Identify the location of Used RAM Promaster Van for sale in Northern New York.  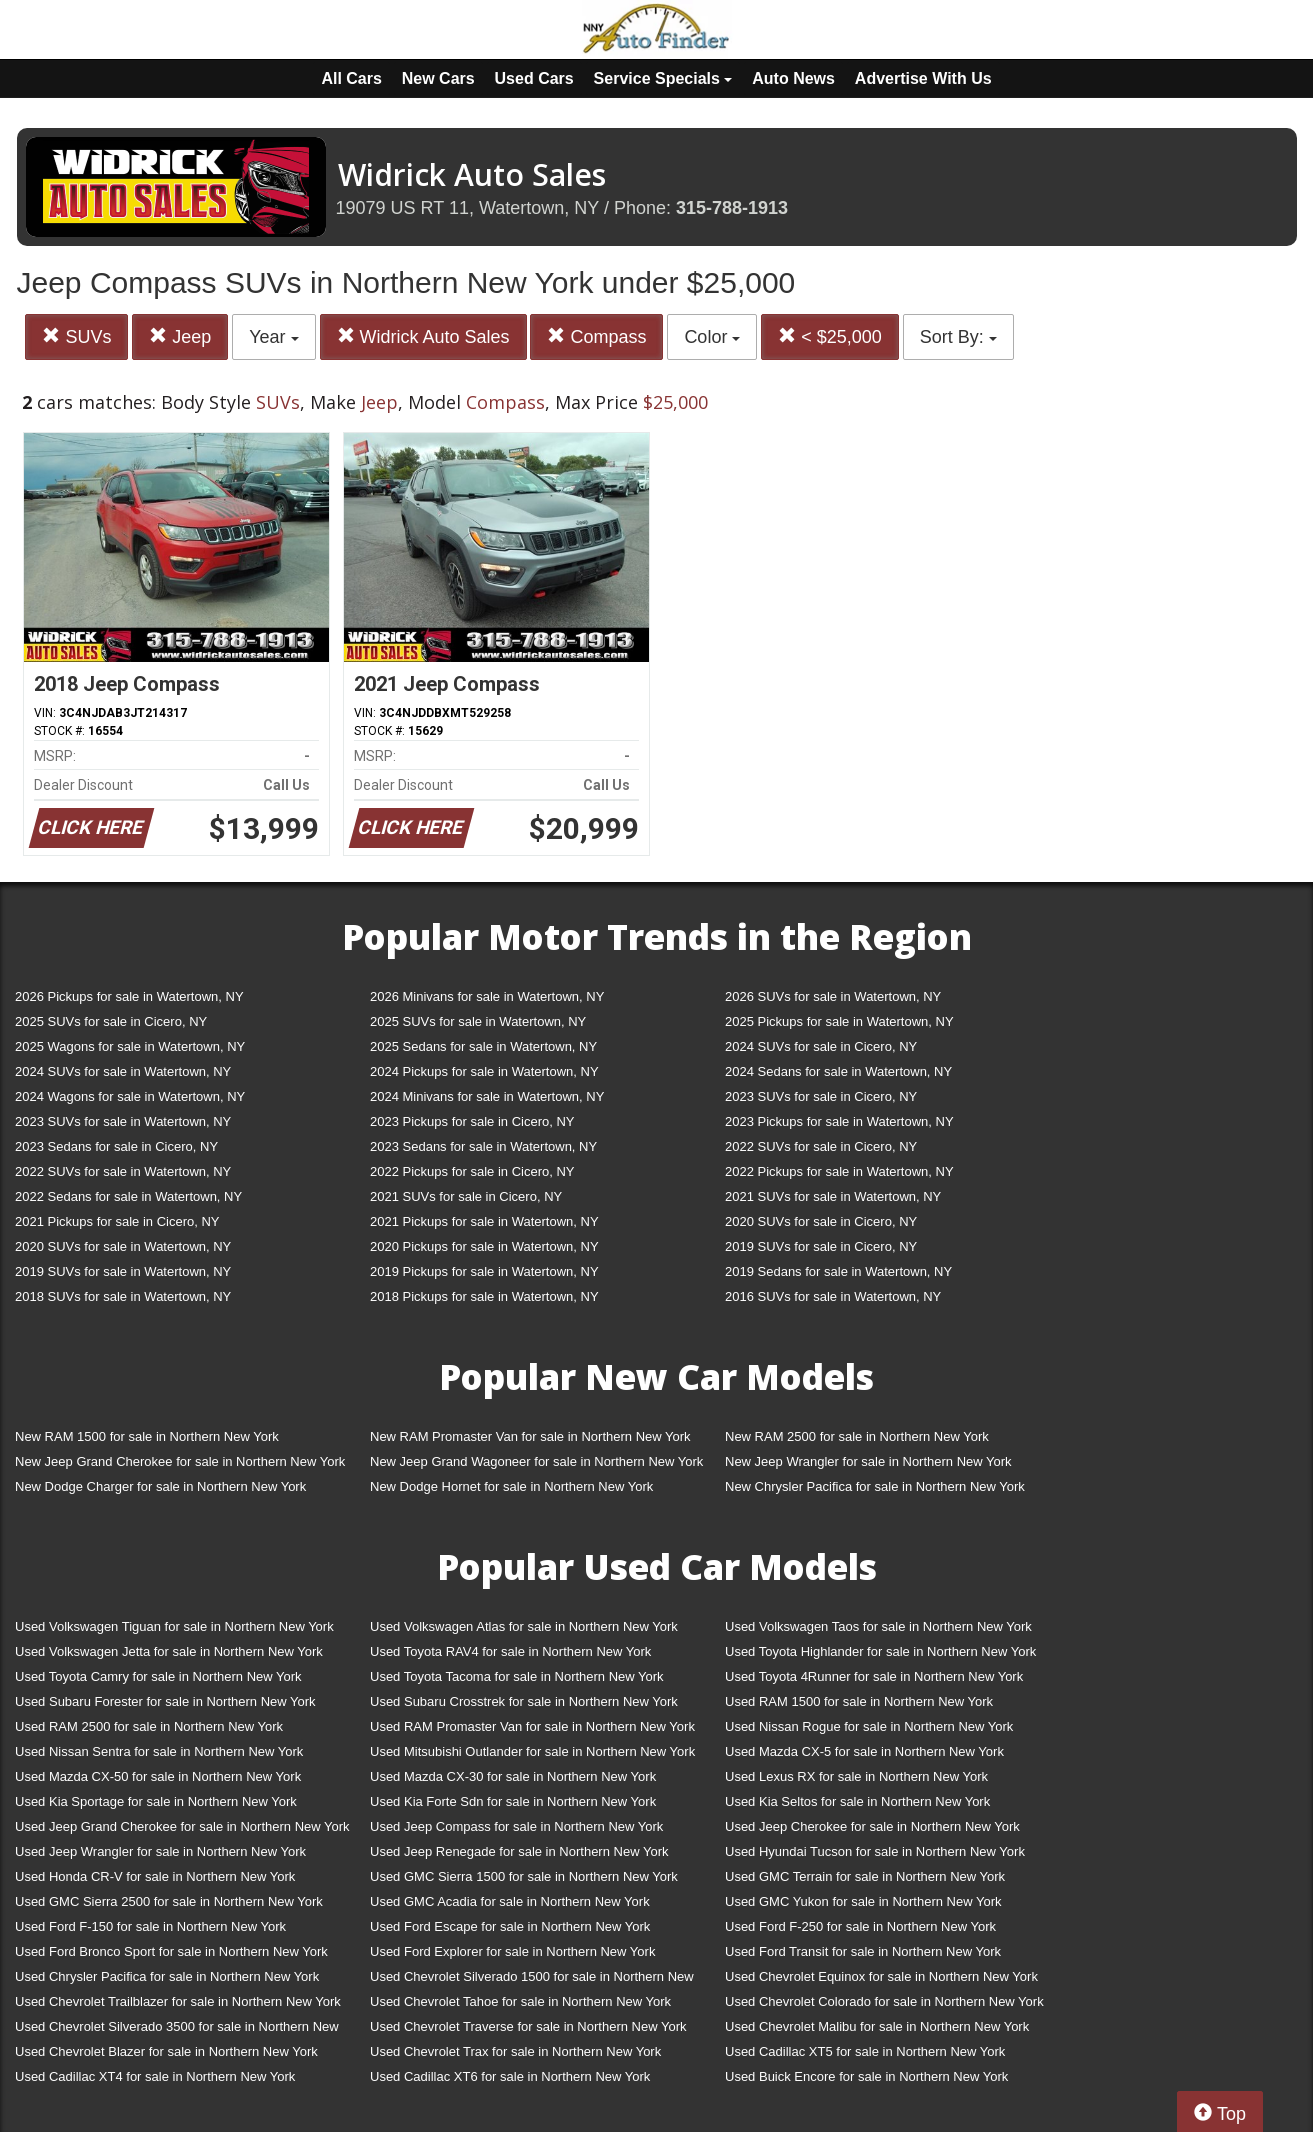
(532, 1726).